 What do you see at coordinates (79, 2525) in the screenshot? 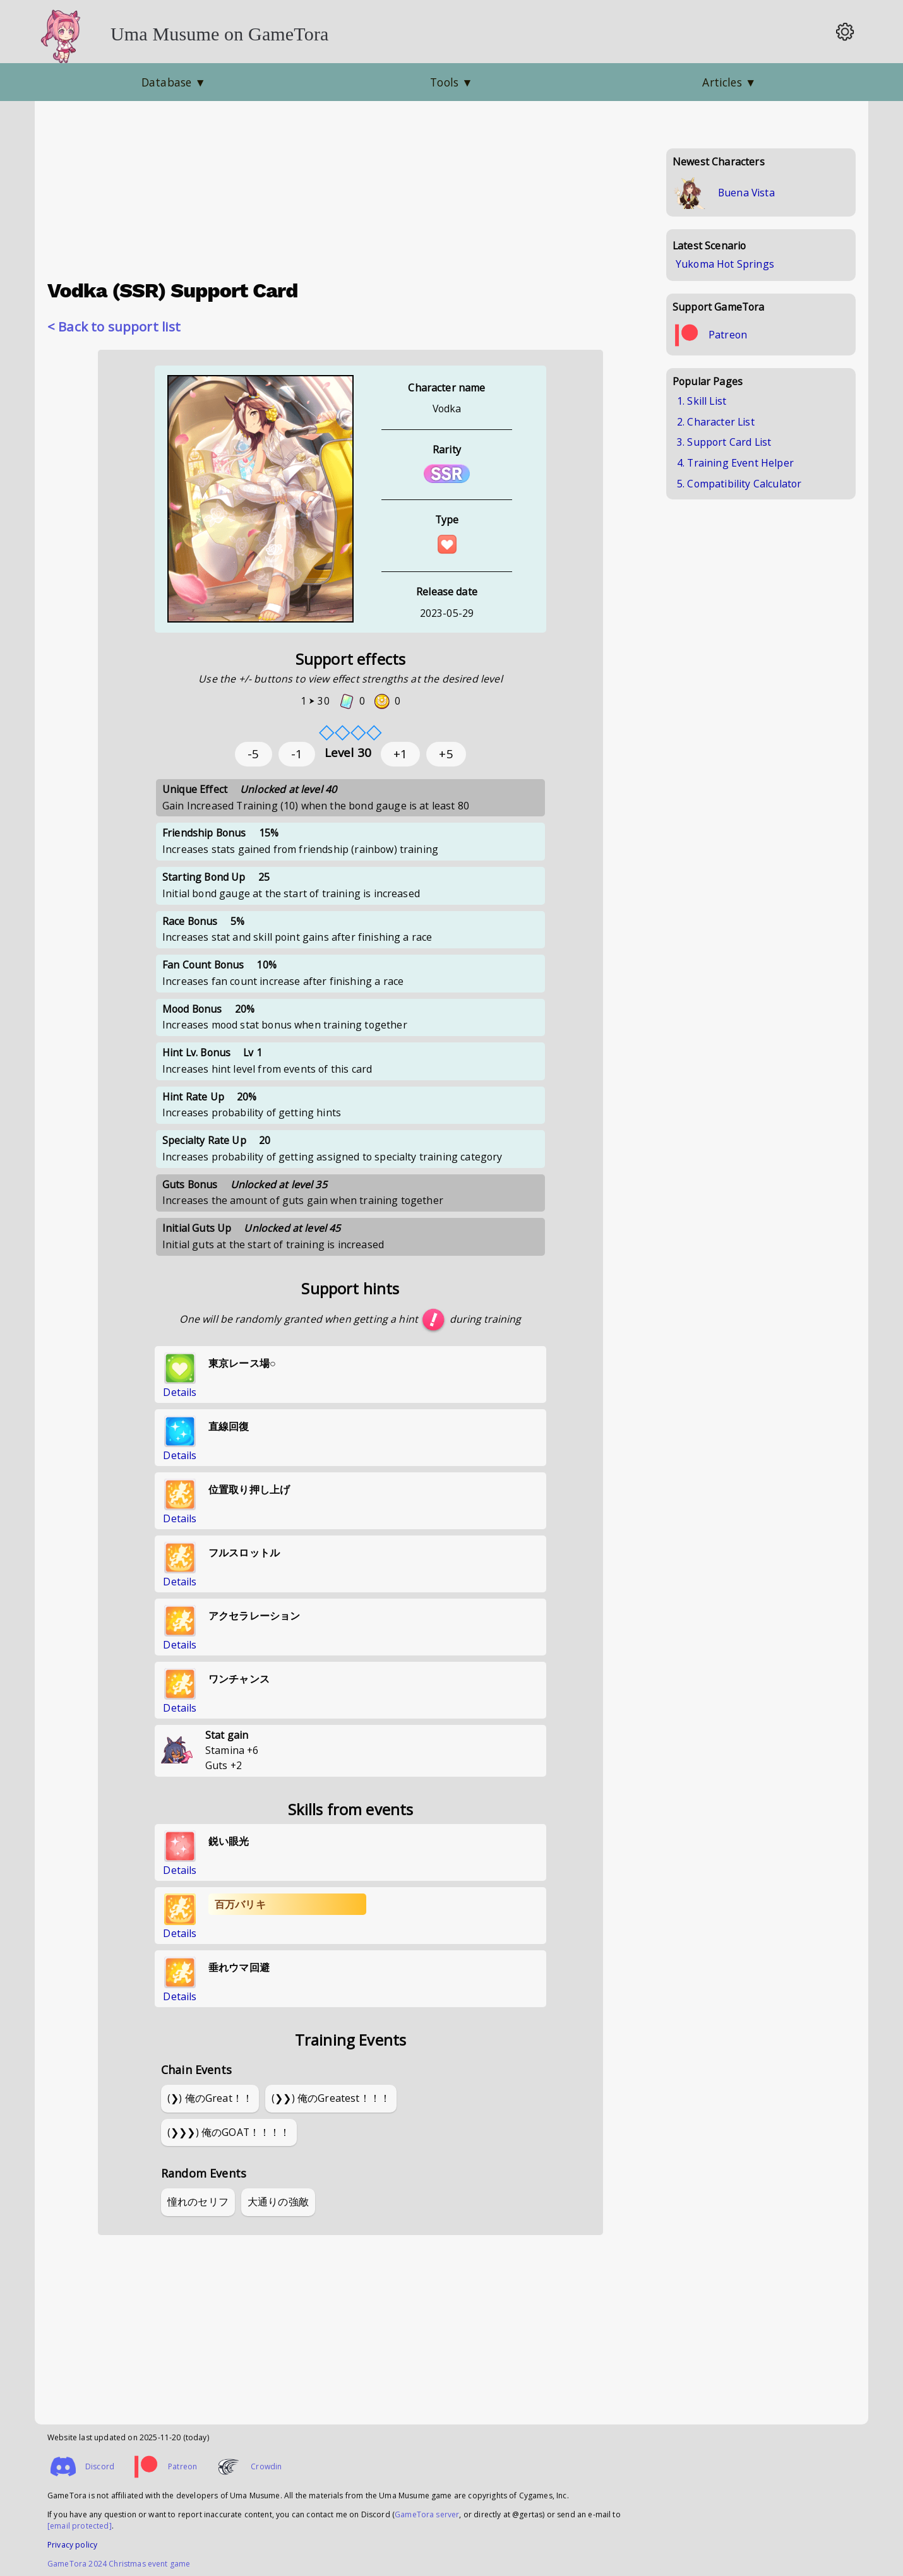
I see `[email protected]` at bounding box center [79, 2525].